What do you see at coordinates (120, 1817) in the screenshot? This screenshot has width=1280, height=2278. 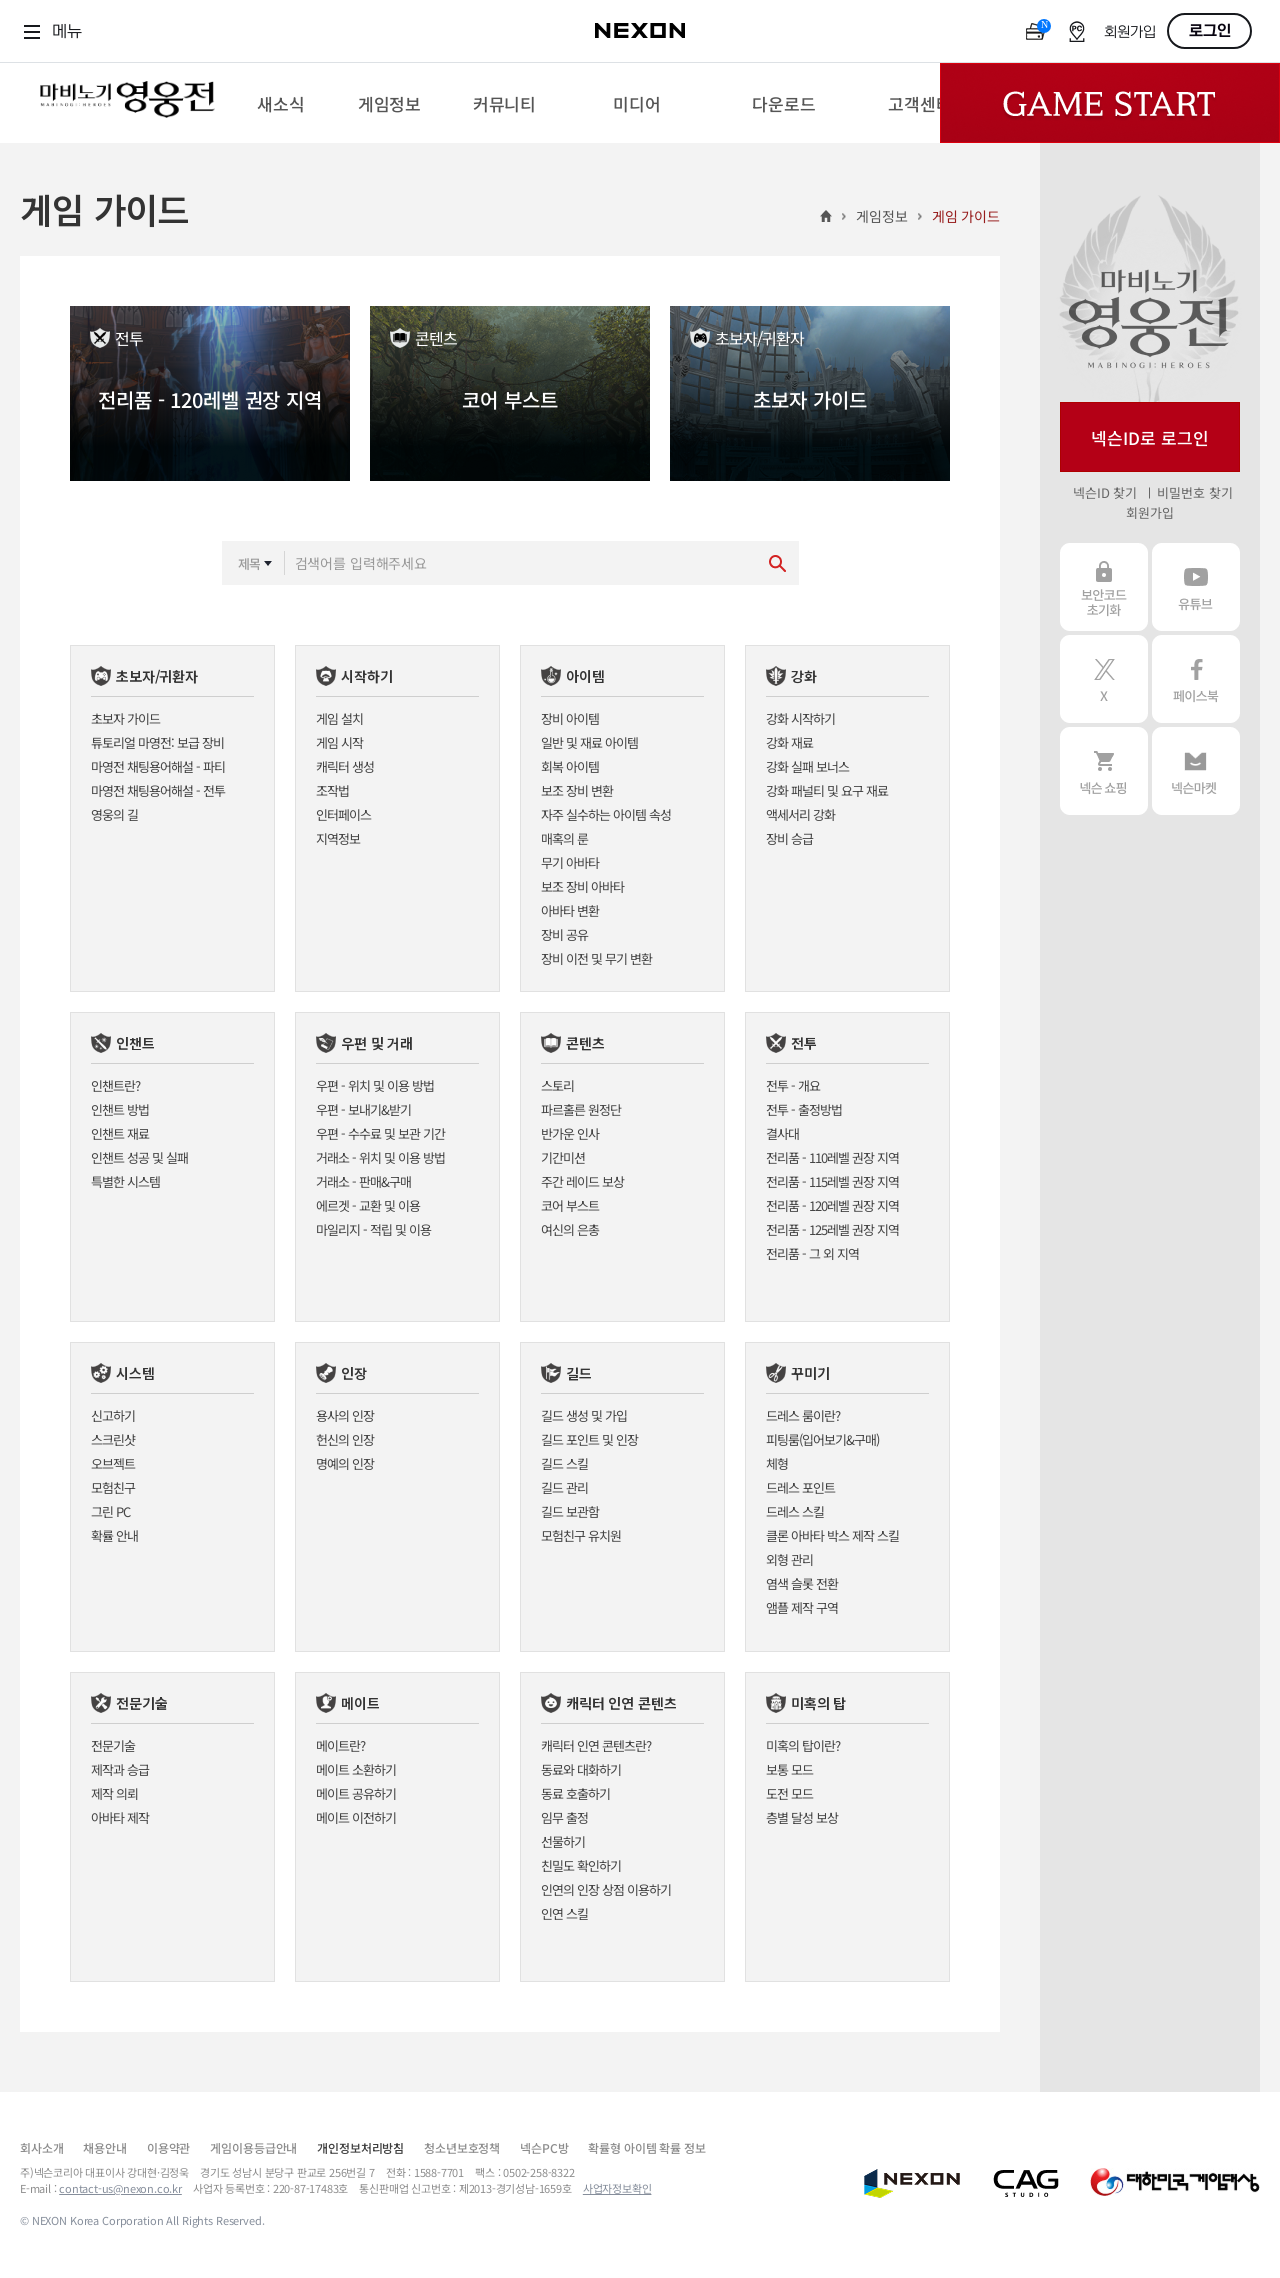 I see `아바타 제작` at bounding box center [120, 1817].